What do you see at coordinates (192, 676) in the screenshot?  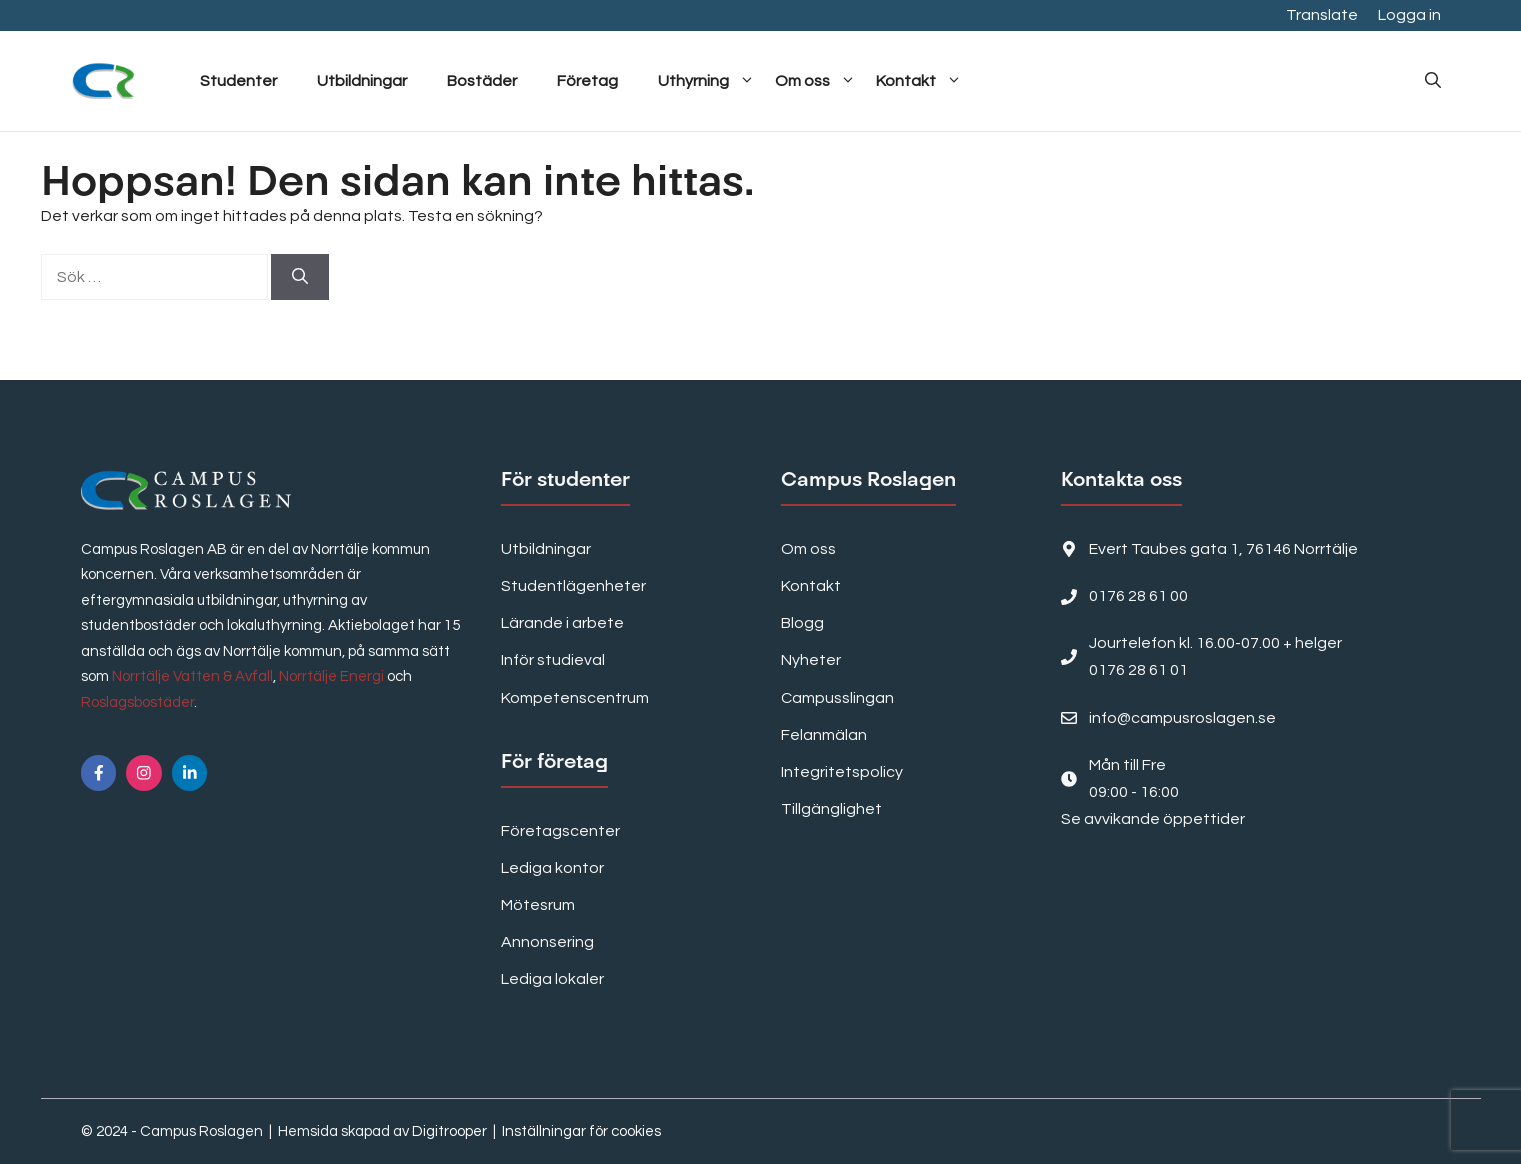 I see `Norrtälje Vatten & Avfall` at bounding box center [192, 676].